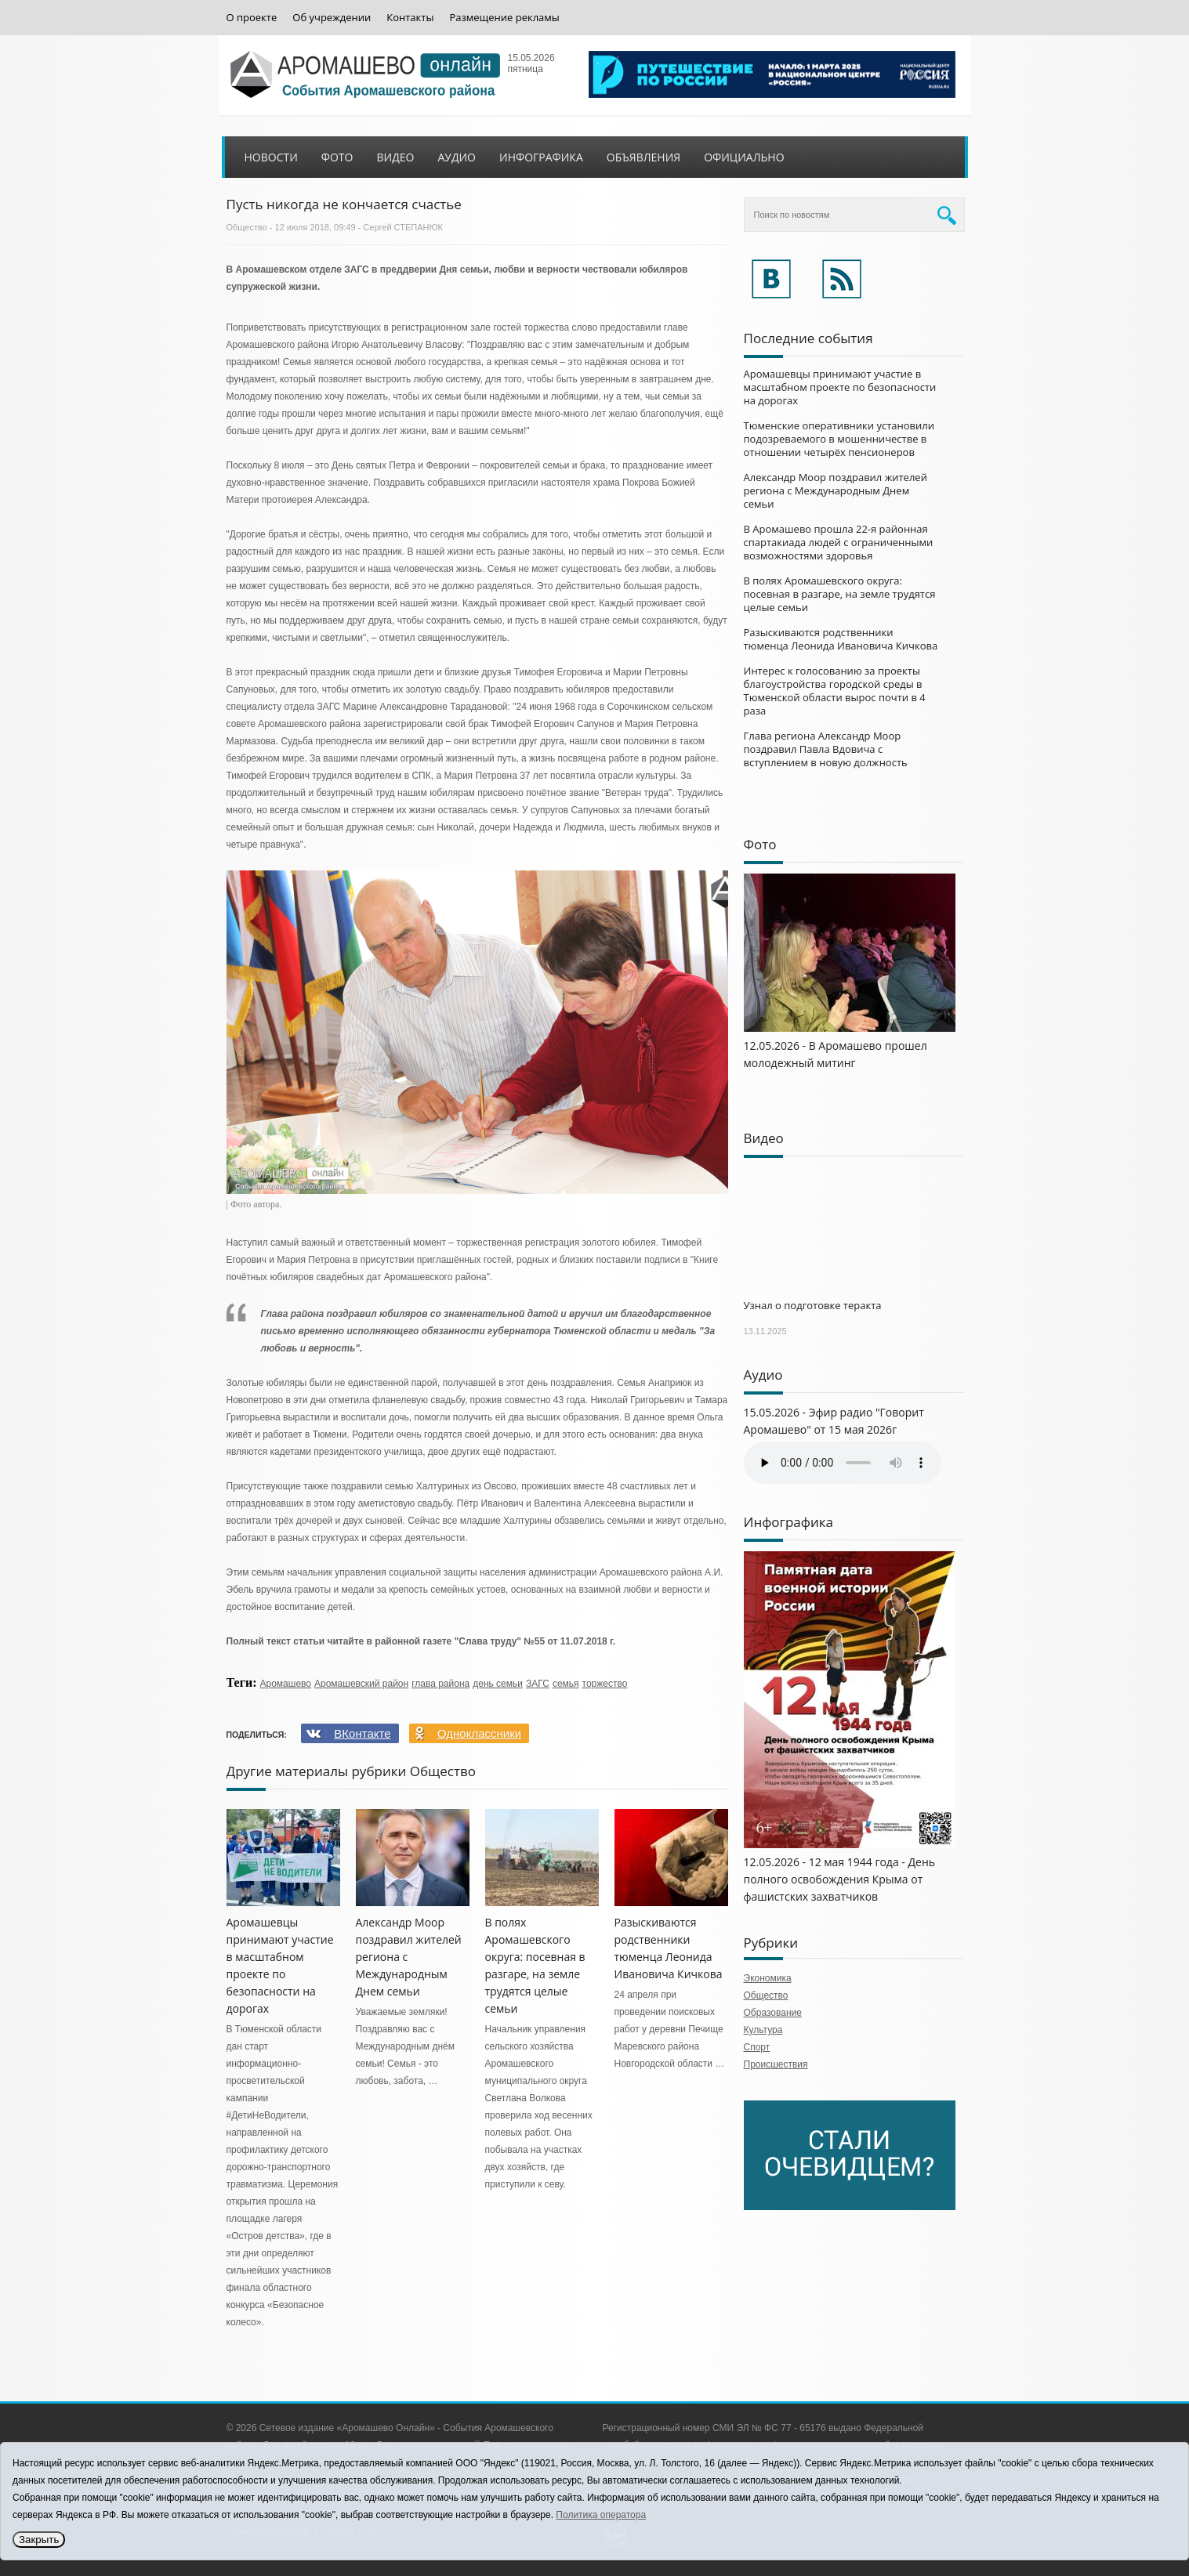 The image size is (1189, 2576). I want to click on Официально, so click(744, 157).